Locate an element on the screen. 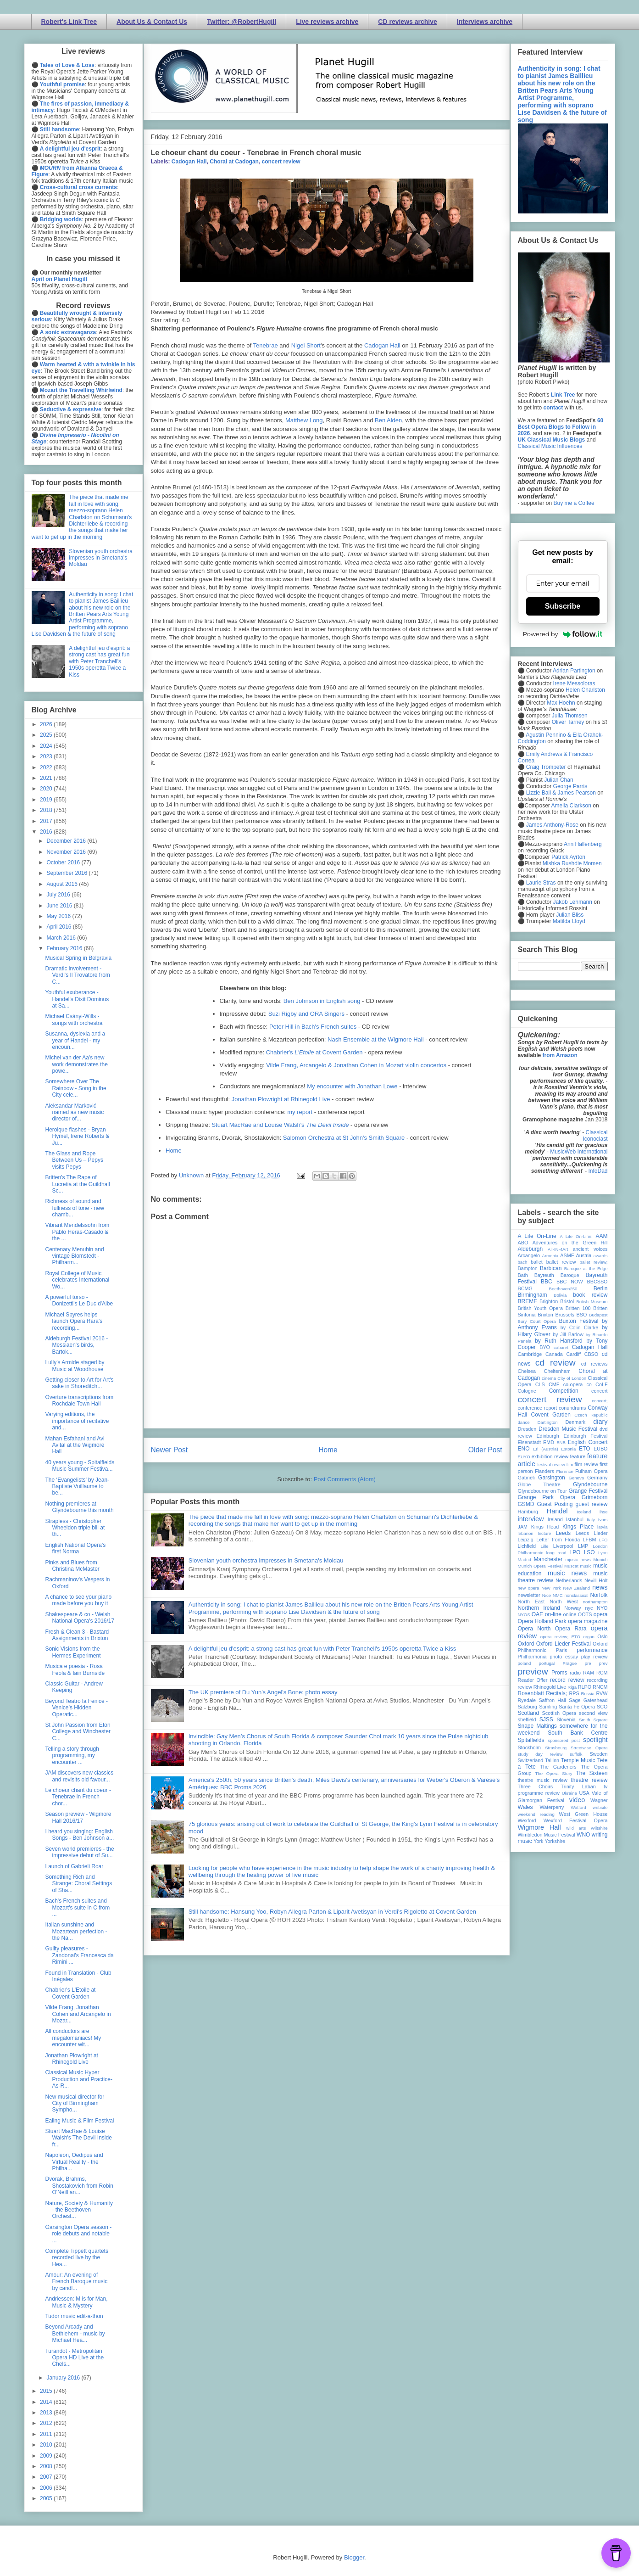 Image resolution: width=639 pixels, height=2576 pixels. Something Rich and Strange: Choral Settings of Sha... is located at coordinates (78, 1883).